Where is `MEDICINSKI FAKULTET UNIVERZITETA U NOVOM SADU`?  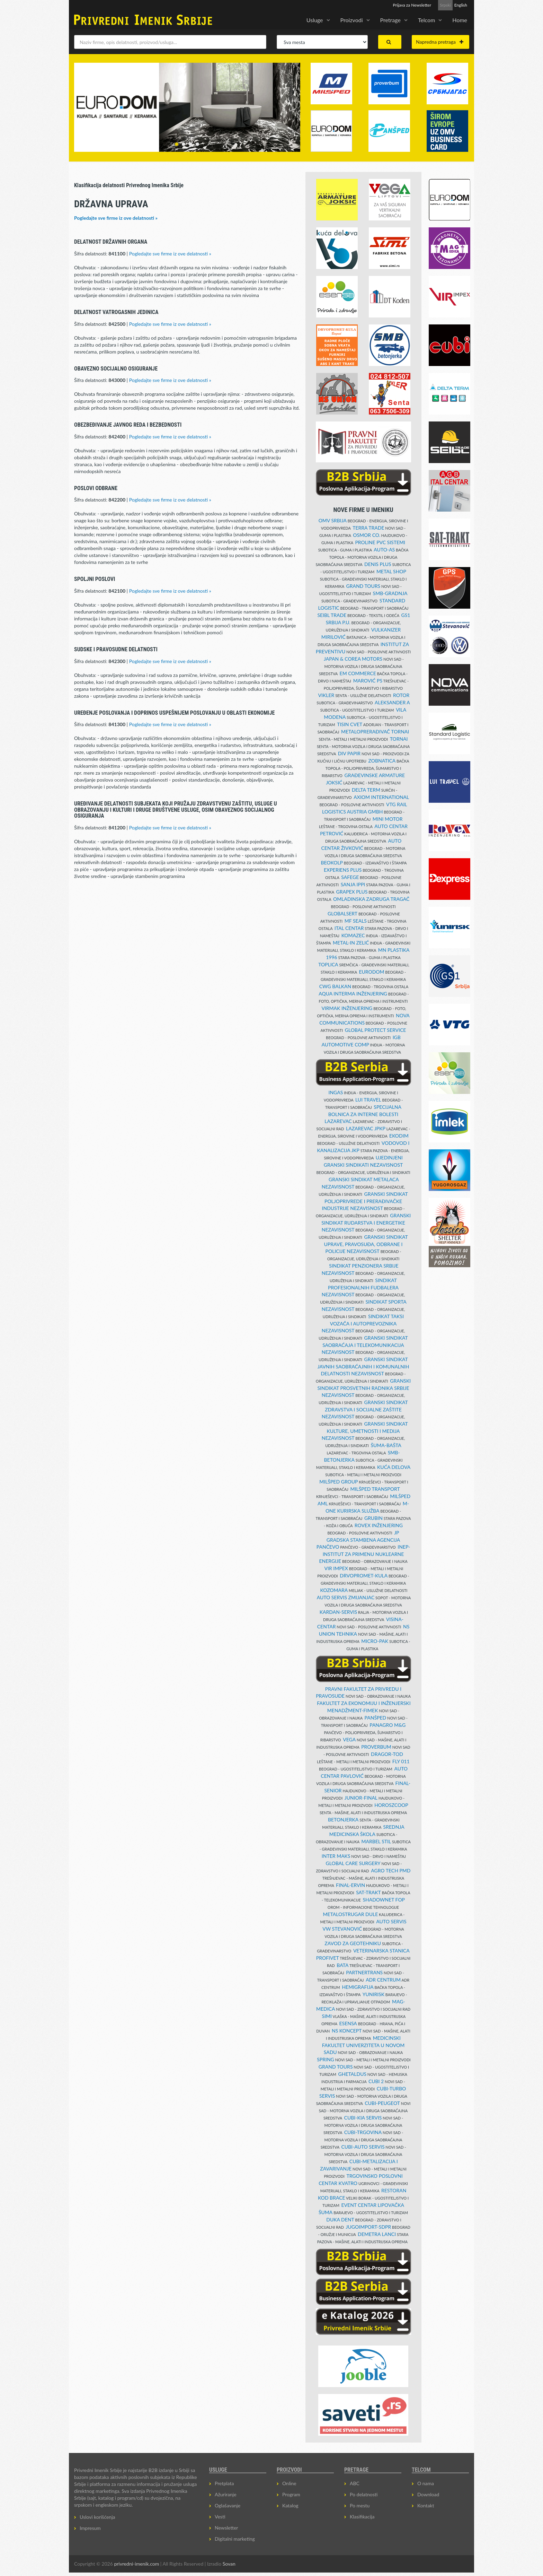 MEDICINSKI FAKULTET UNIVERZITETA U NOVOM SADU is located at coordinates (363, 2045).